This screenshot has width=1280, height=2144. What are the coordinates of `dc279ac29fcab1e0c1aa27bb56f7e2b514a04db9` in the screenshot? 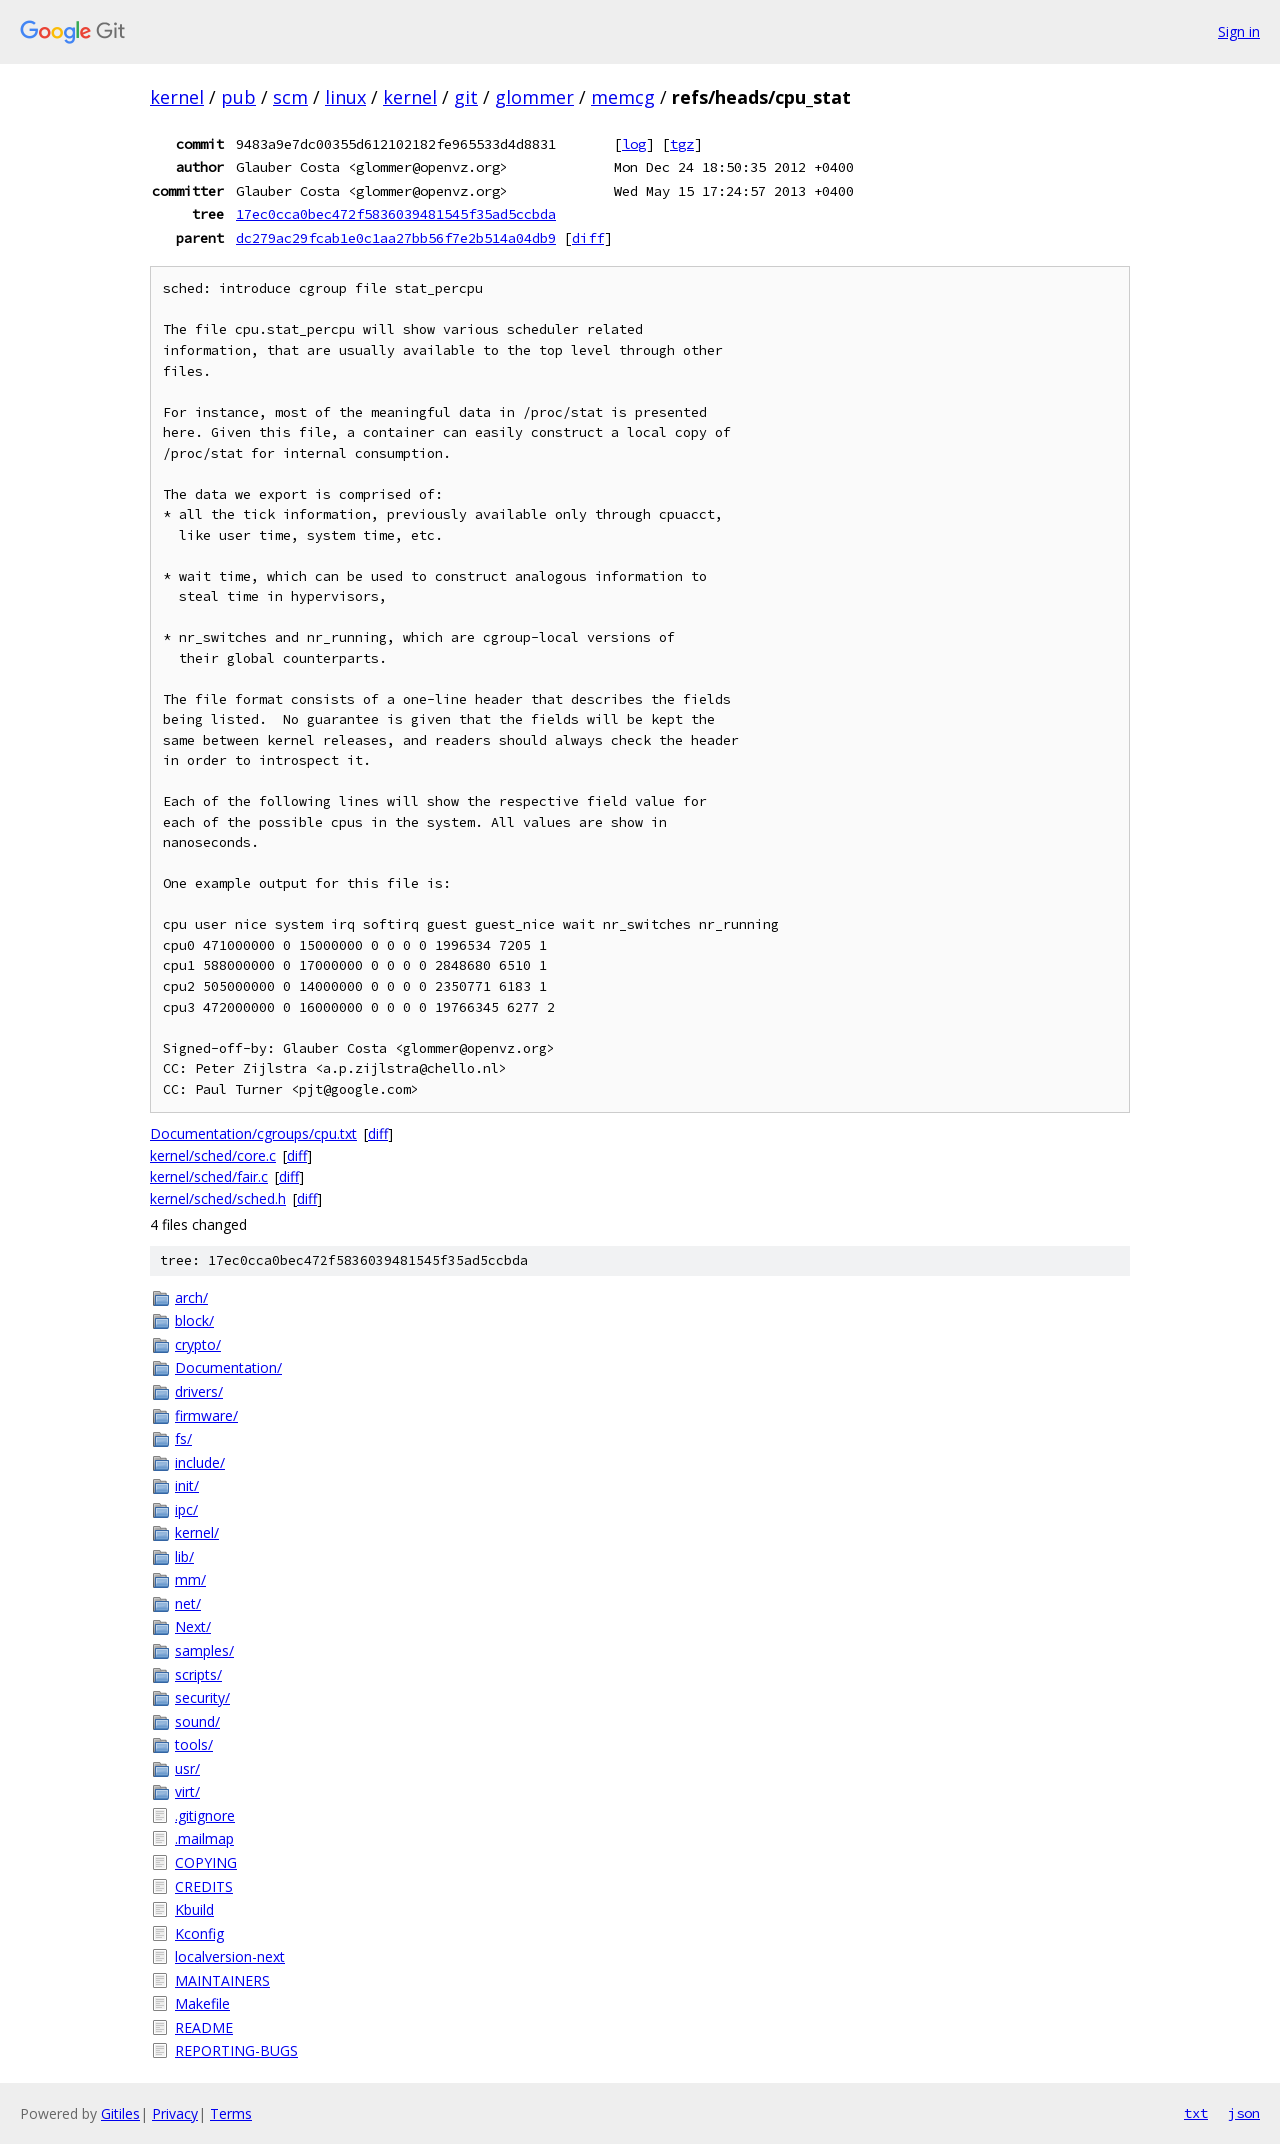 It's located at (396, 238).